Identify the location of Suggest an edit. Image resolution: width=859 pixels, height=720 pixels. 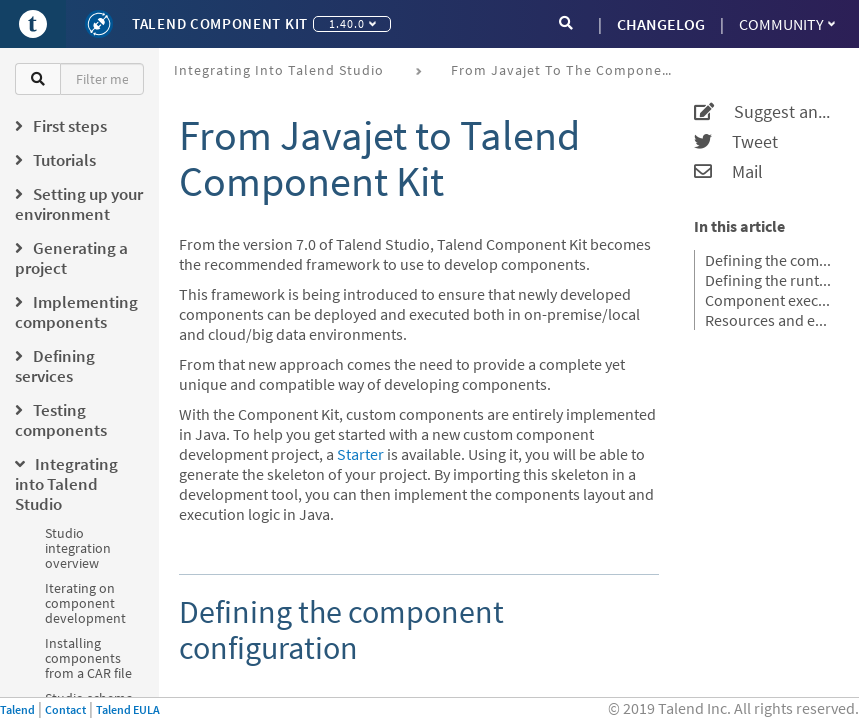
(764, 112).